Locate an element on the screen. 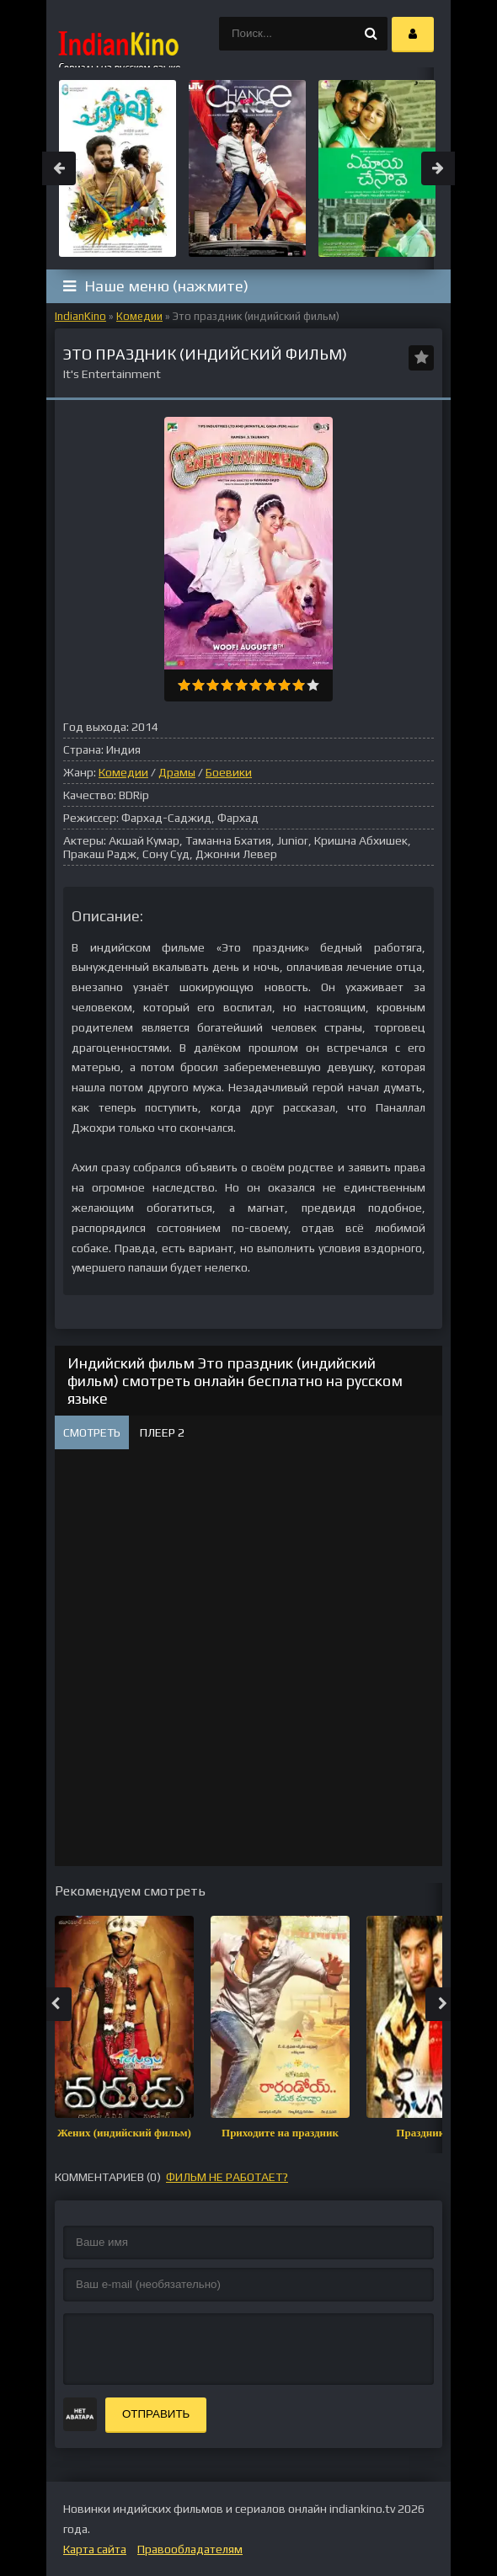 The width and height of the screenshot is (497, 2576). фильм не работает? is located at coordinates (227, 2177).